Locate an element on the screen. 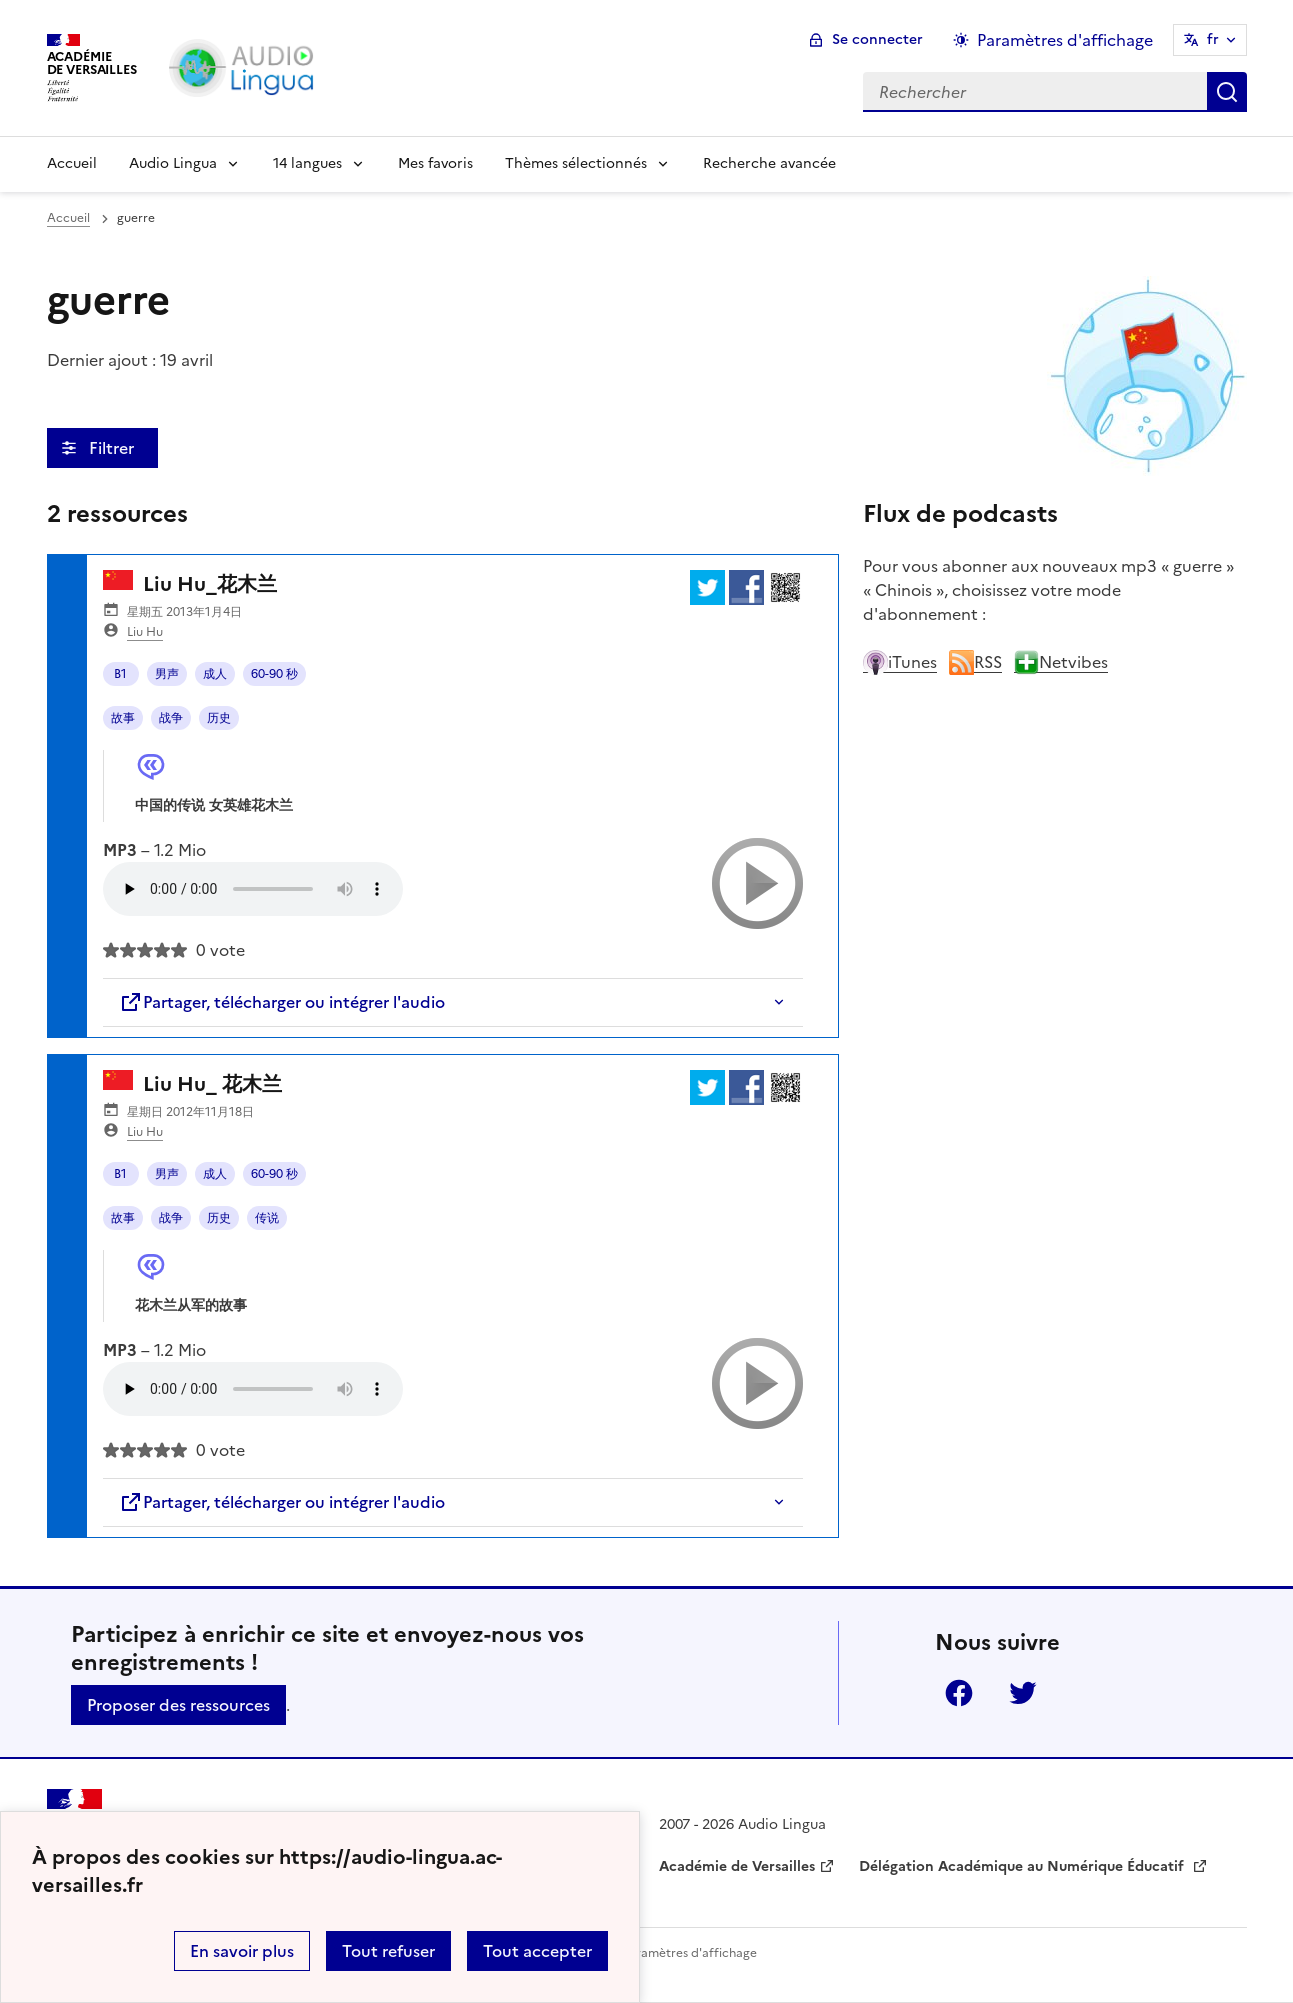 This screenshot has width=1293, height=2003. Accueil [Revenir à la page d'accueil] is located at coordinates (72, 163).